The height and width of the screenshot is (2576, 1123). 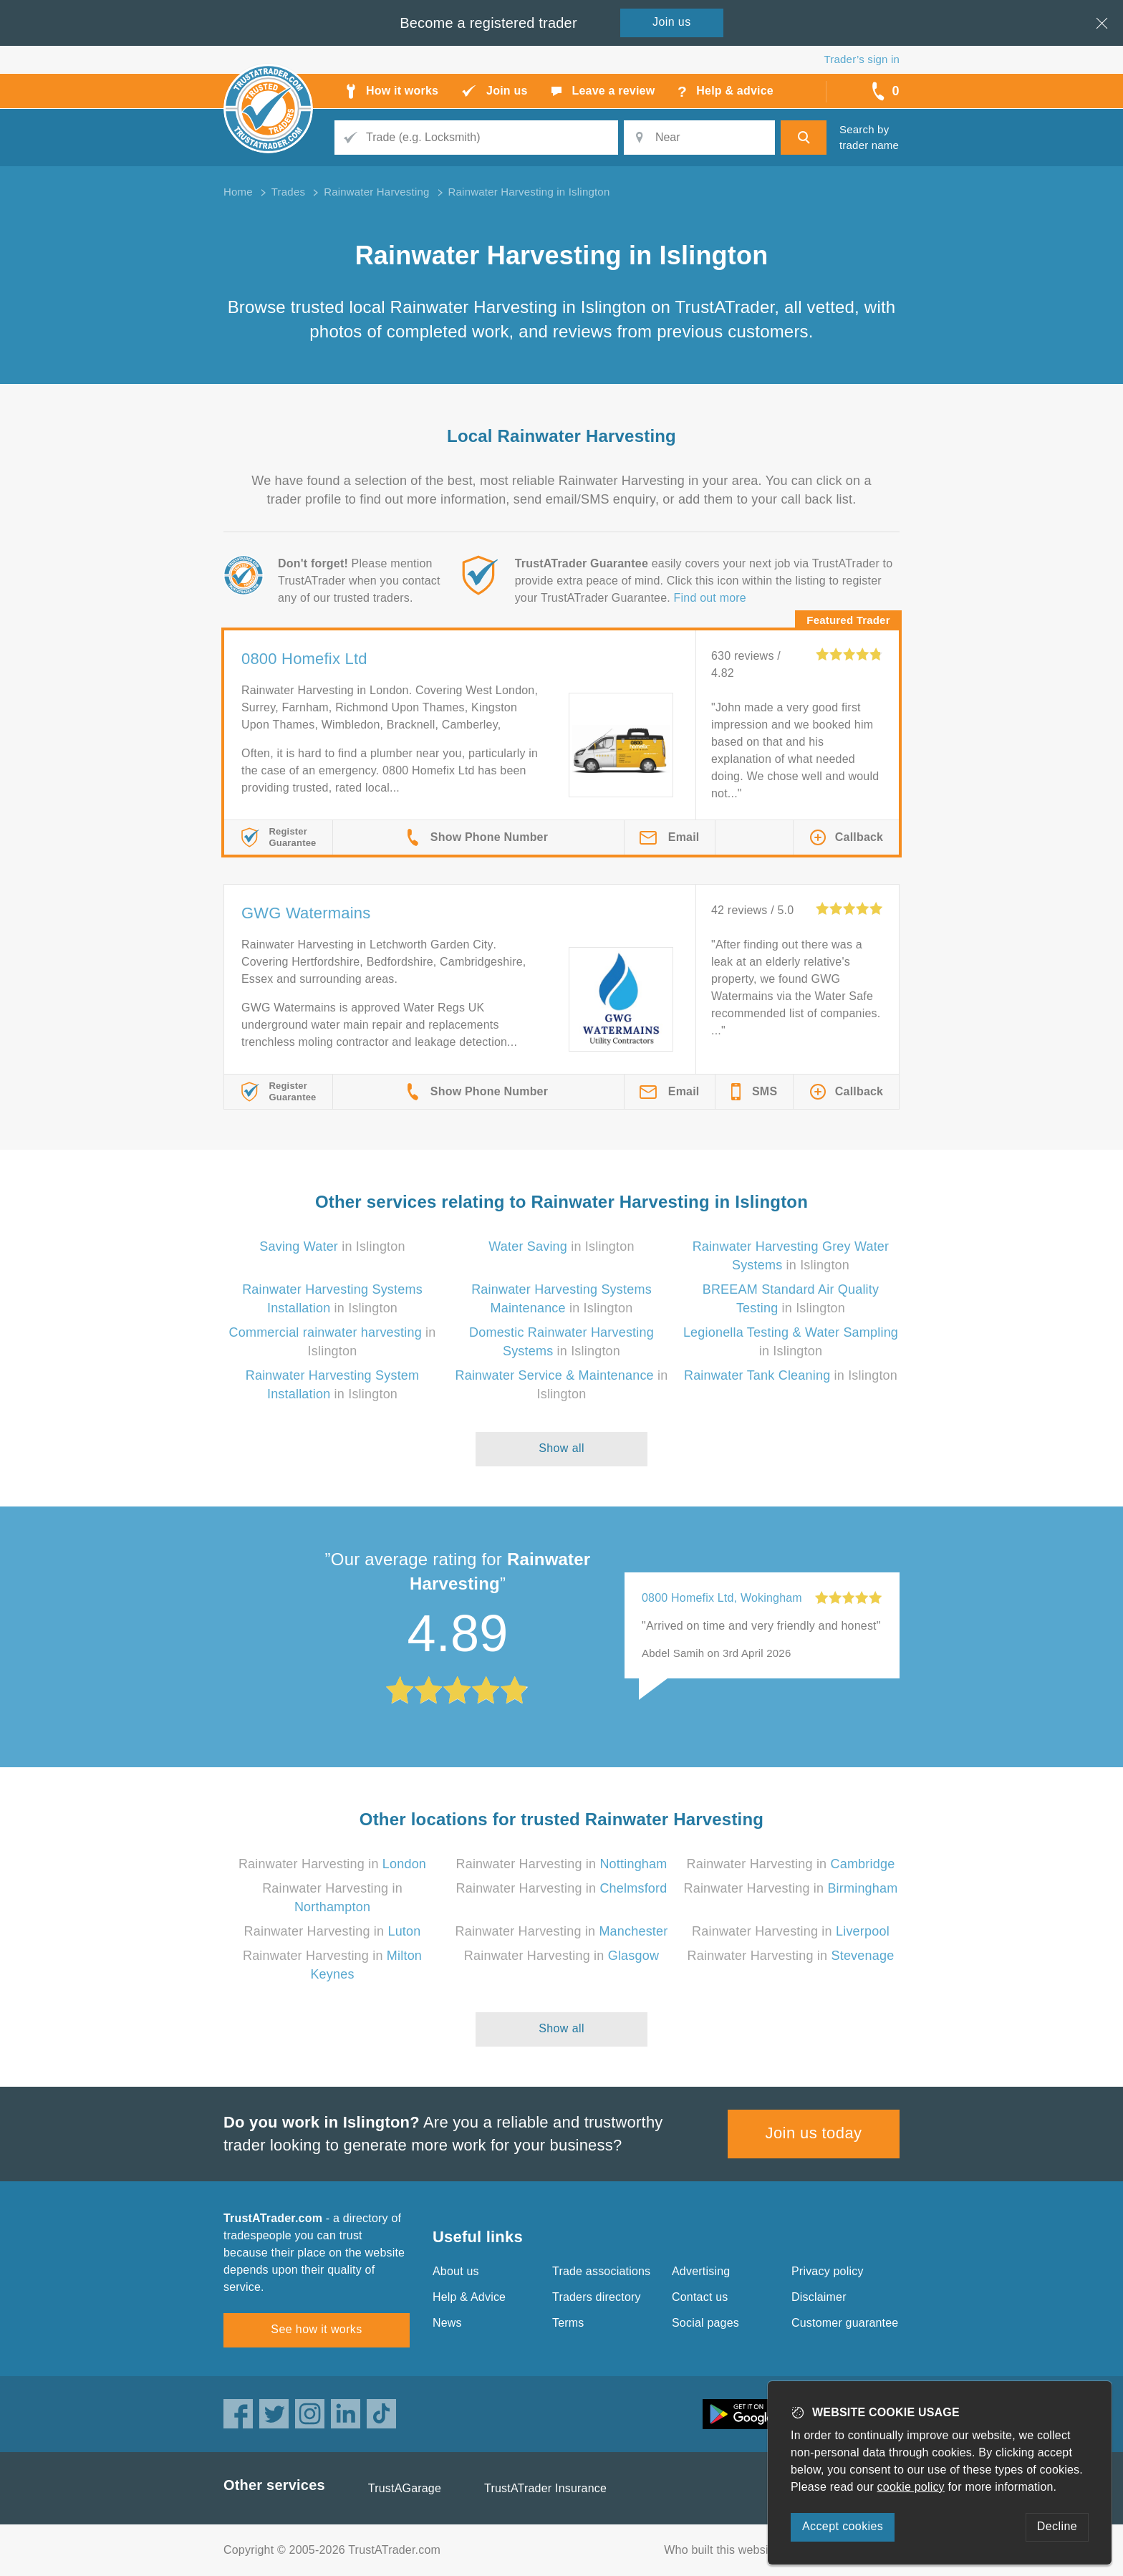 What do you see at coordinates (404, 2488) in the screenshot?
I see `TrustAGarage` at bounding box center [404, 2488].